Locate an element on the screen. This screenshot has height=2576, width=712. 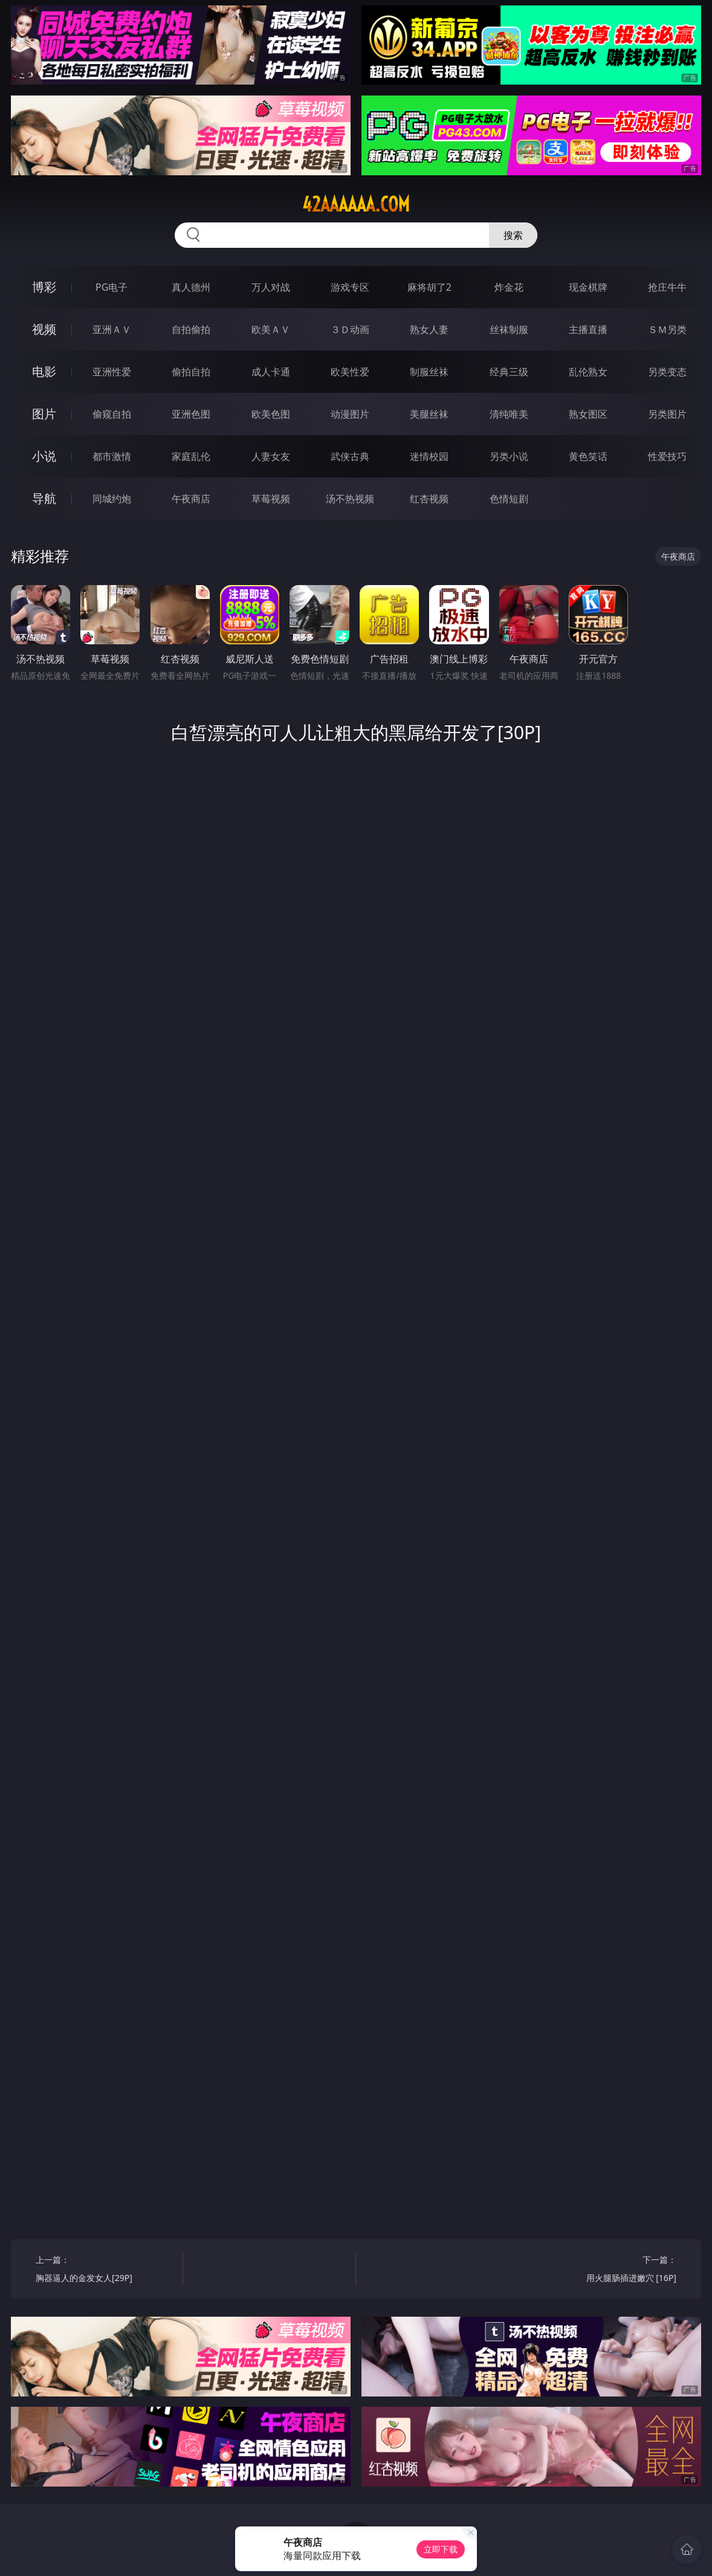
欧美色图 is located at coordinates (270, 414).